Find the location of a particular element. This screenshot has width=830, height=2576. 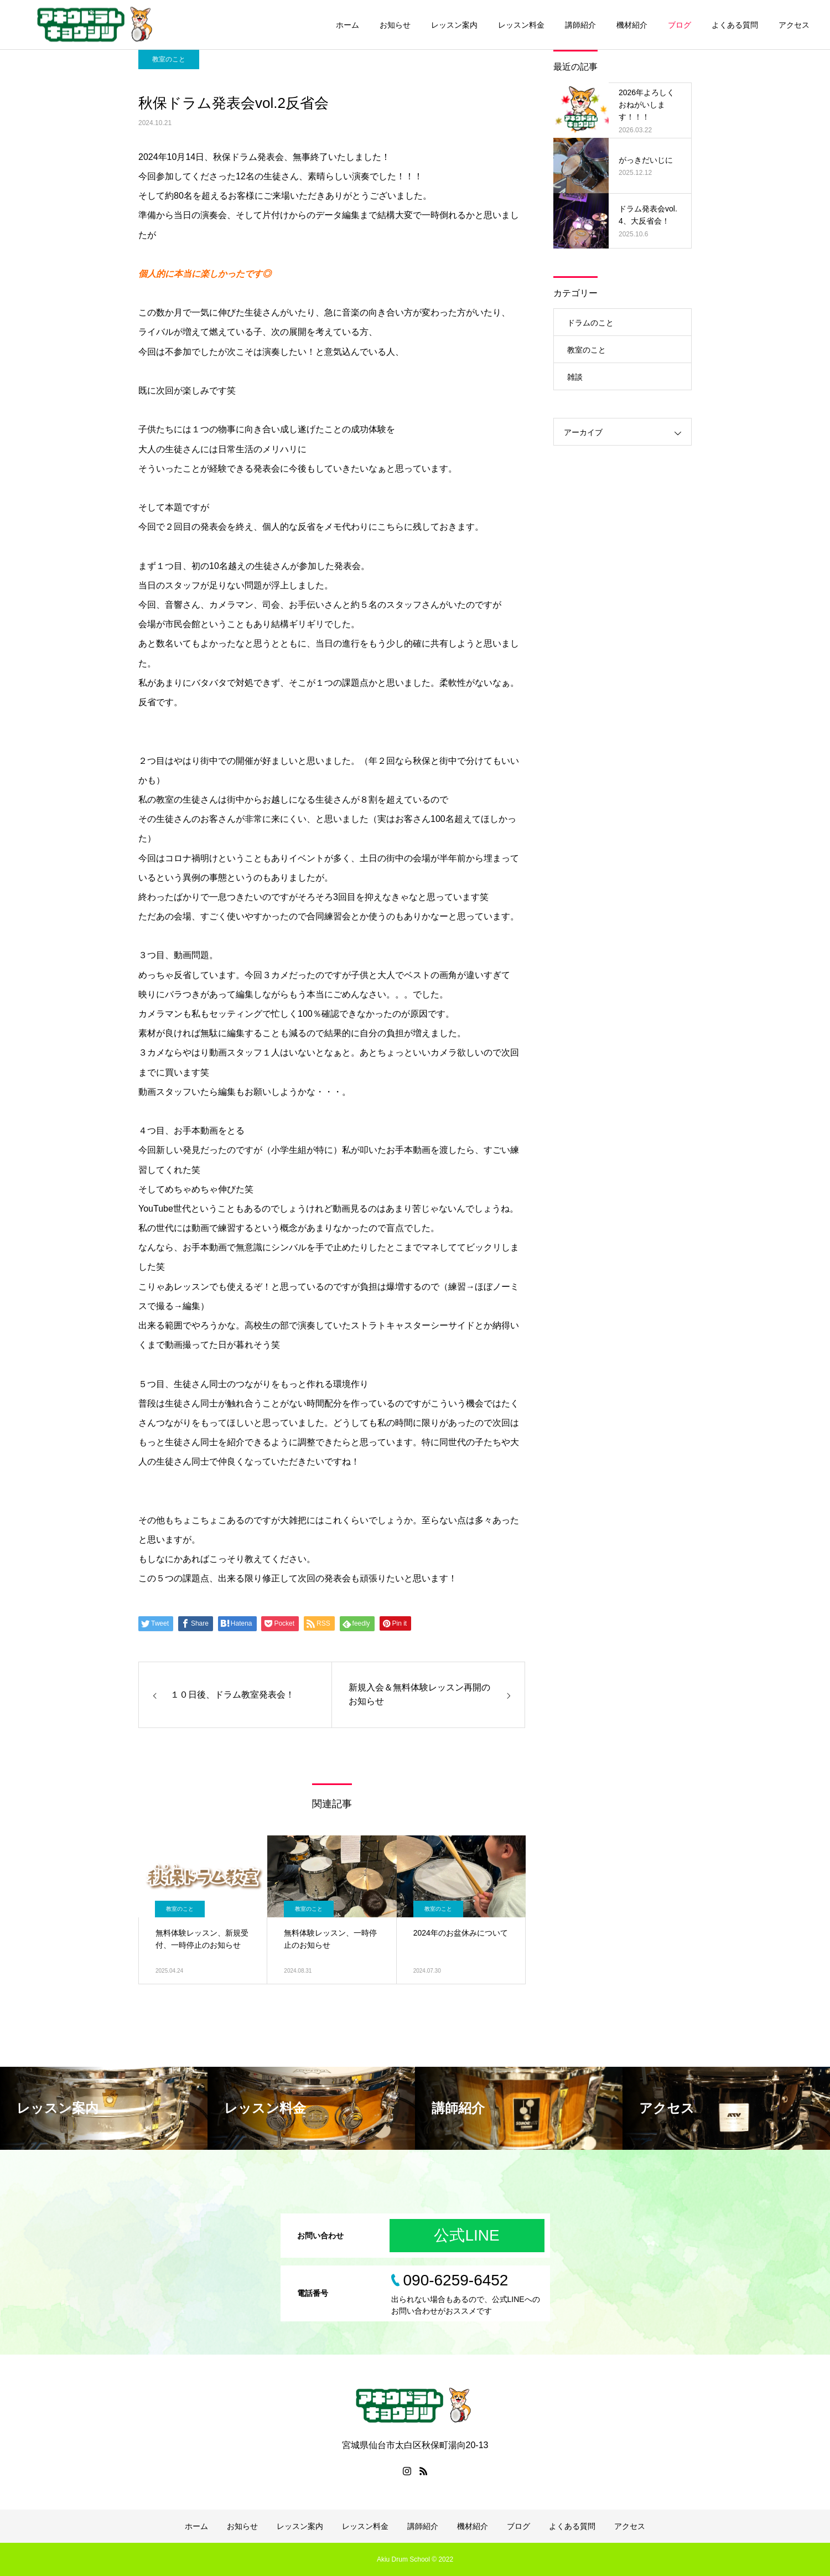

アクセス is located at coordinates (794, 24).